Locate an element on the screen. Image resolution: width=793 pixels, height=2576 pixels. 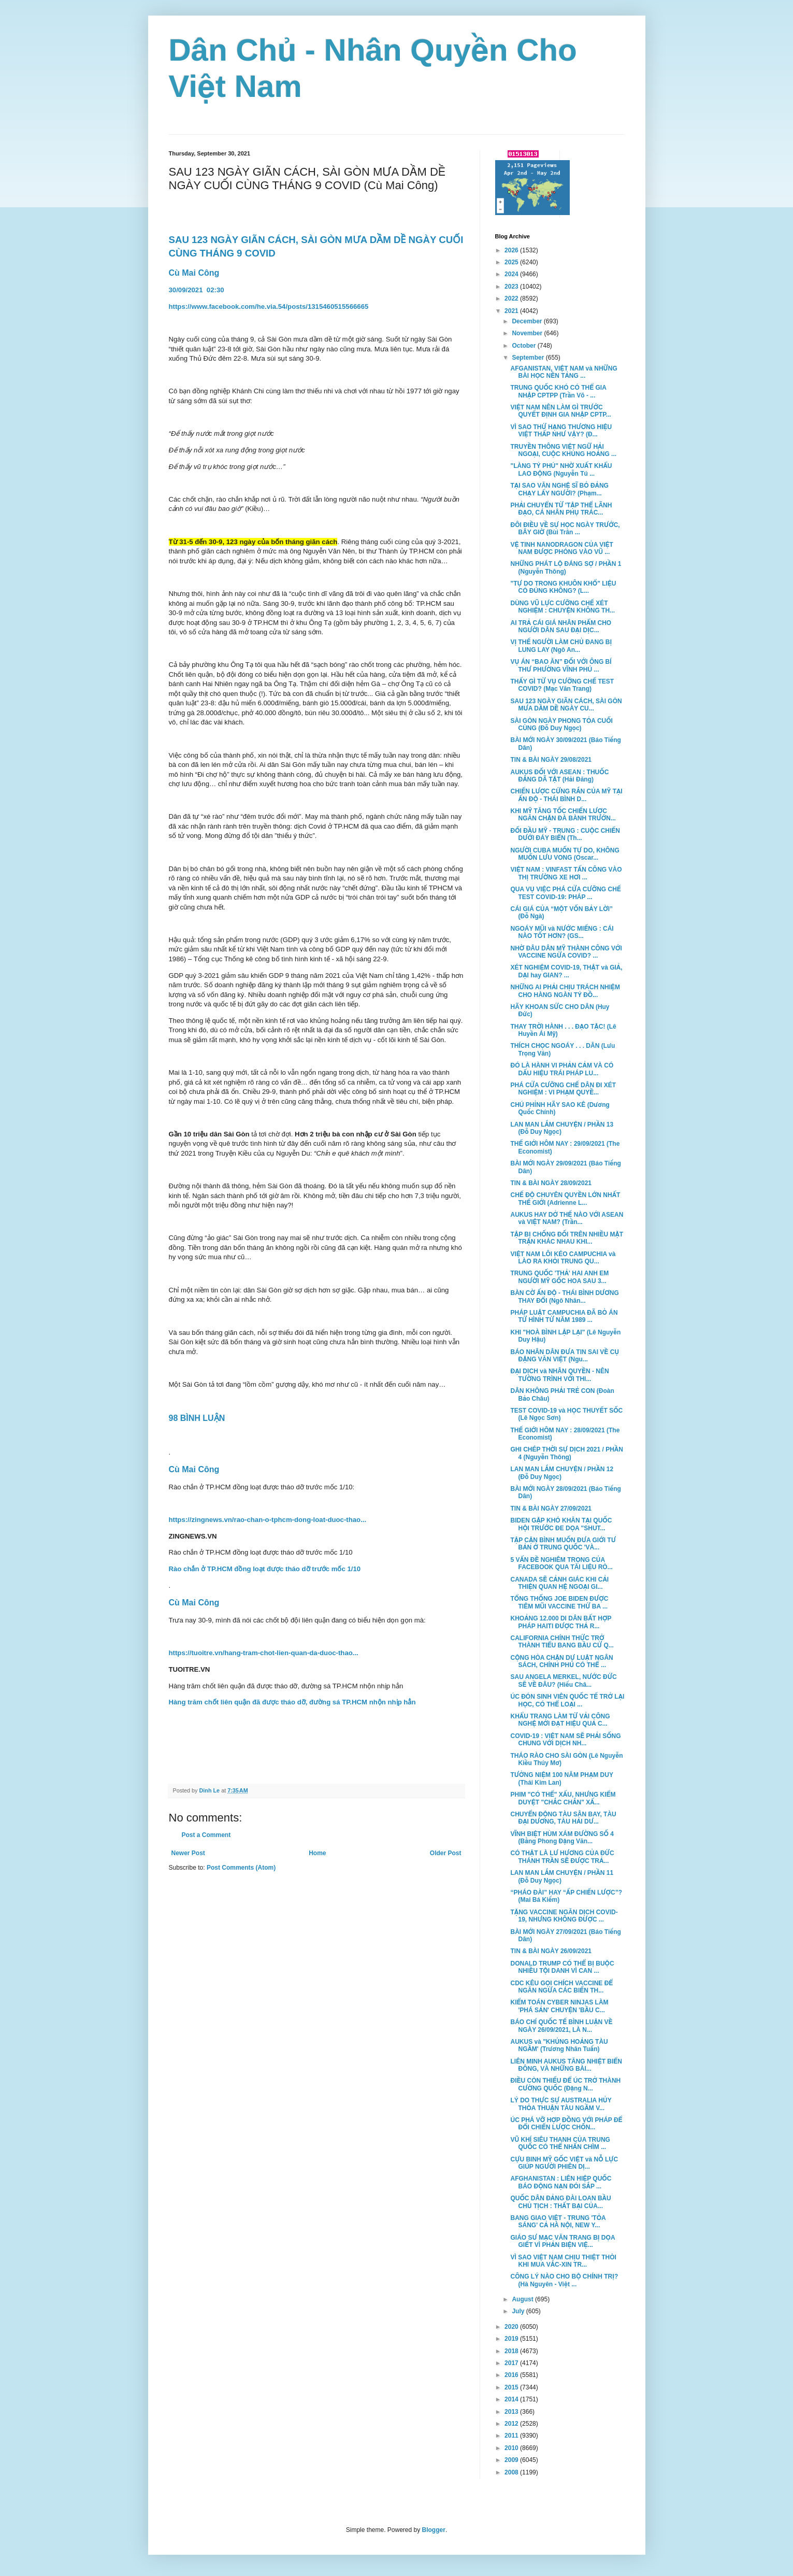
VIỆT NAM LÔI KÉO CAMPUCHIA và LÀO RA KHỎI TRUNG QU... is located at coordinates (562, 1257).